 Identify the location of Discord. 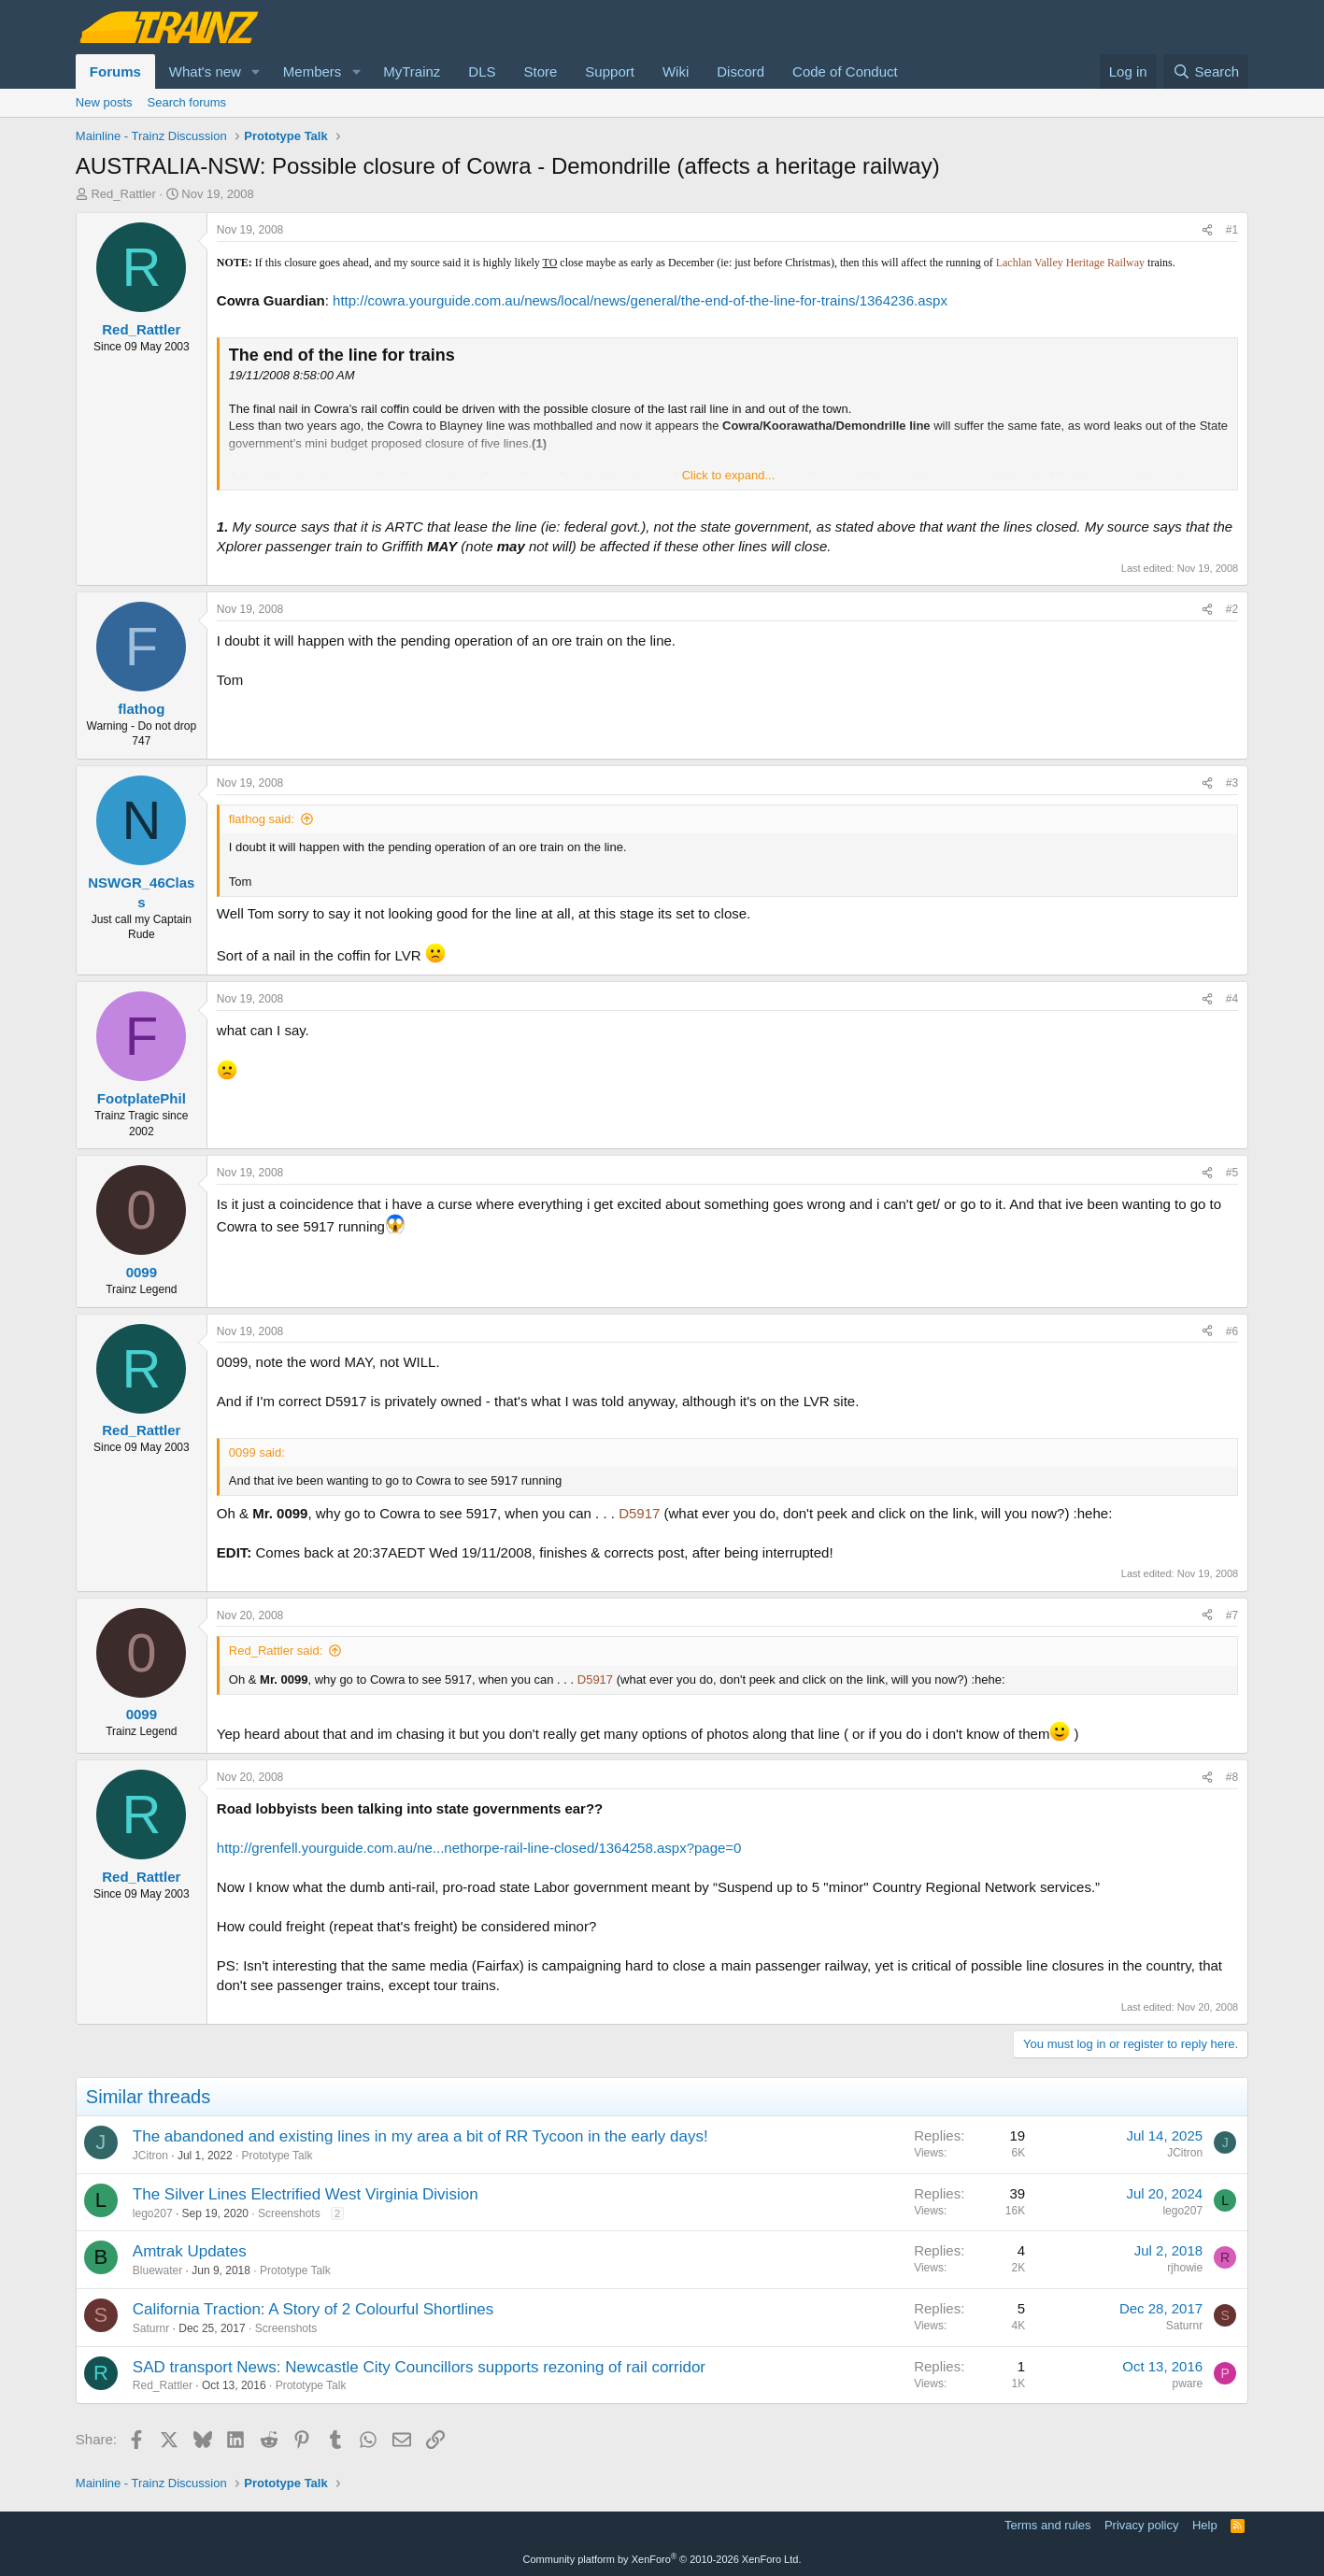
(740, 71).